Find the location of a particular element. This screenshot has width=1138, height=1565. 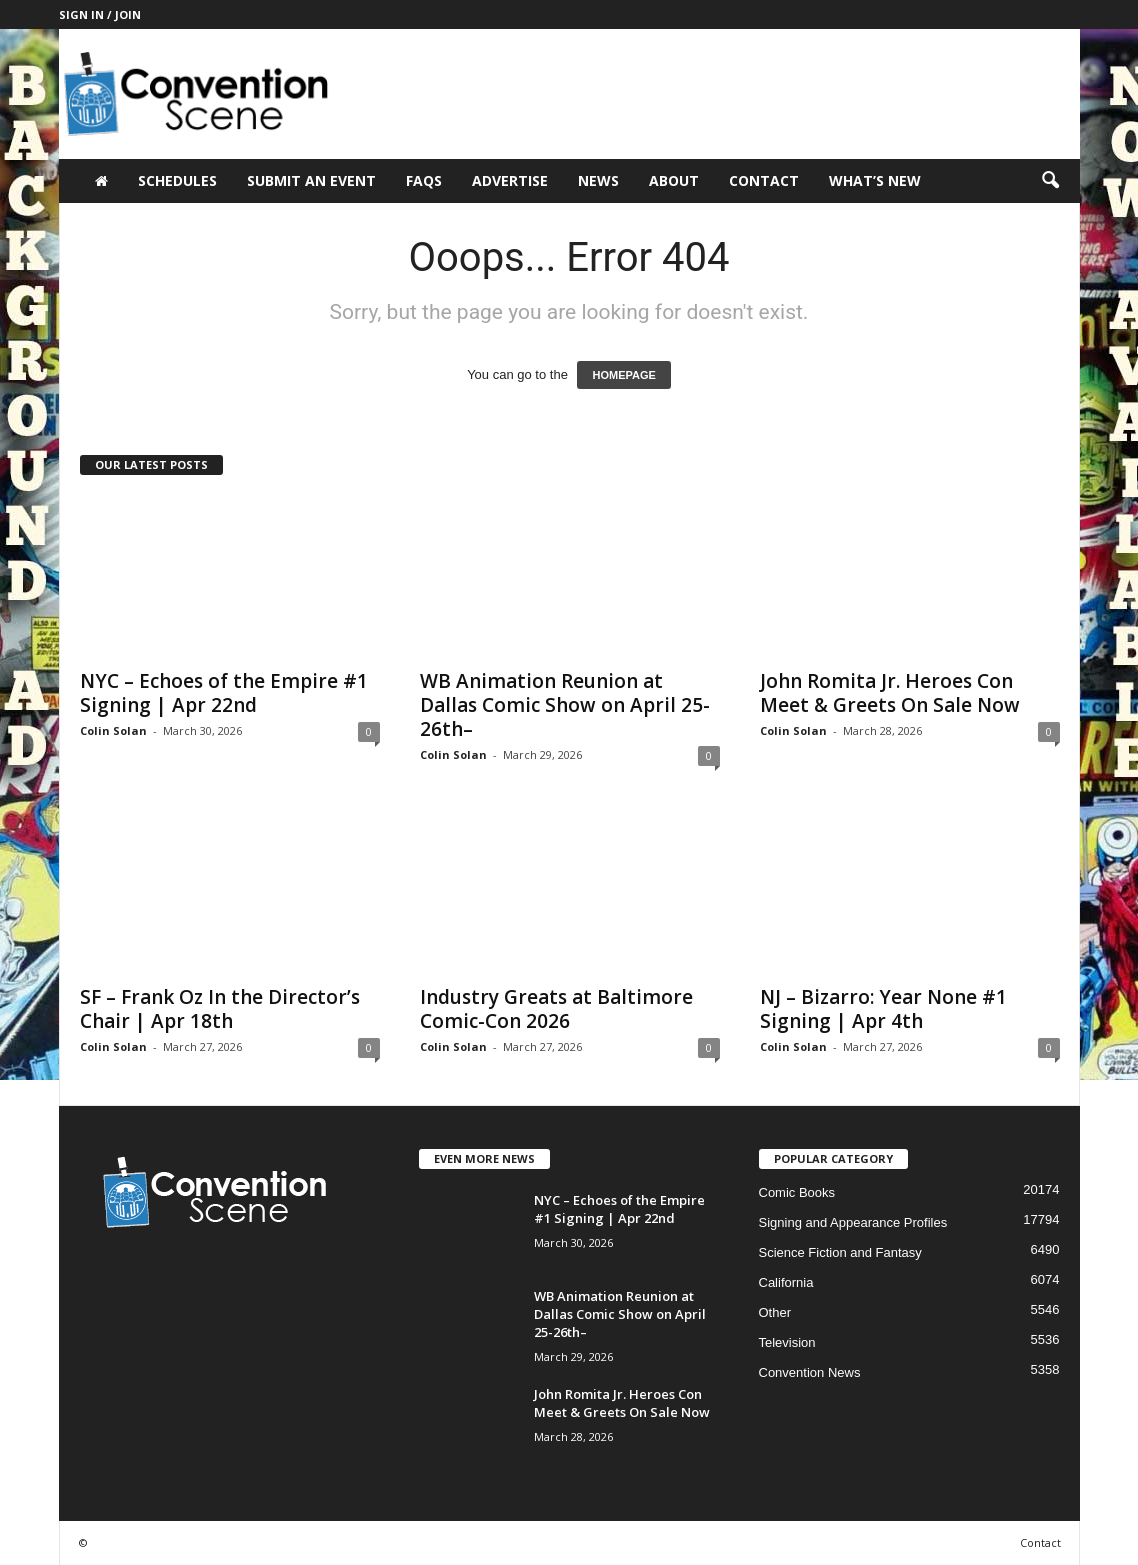

Television is located at coordinates (787, 1342).